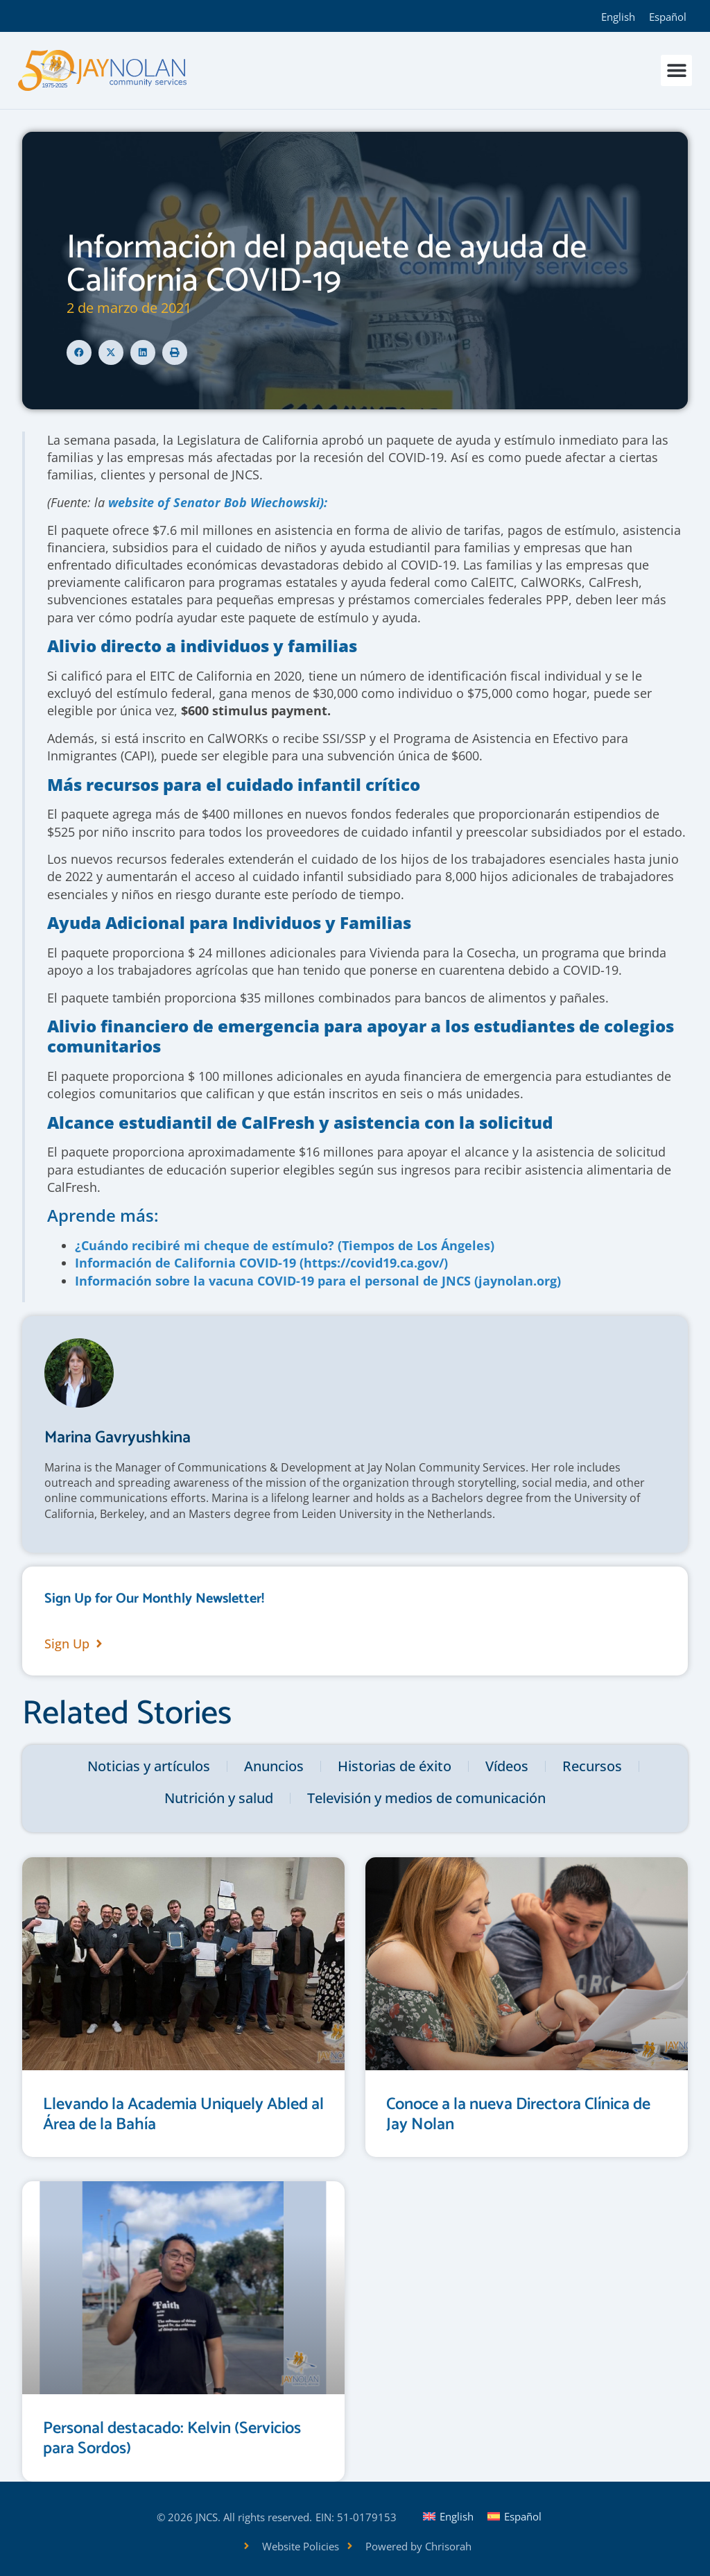 Image resolution: width=710 pixels, height=2576 pixels. What do you see at coordinates (618, 16) in the screenshot?
I see `[Cambiar a English]` at bounding box center [618, 16].